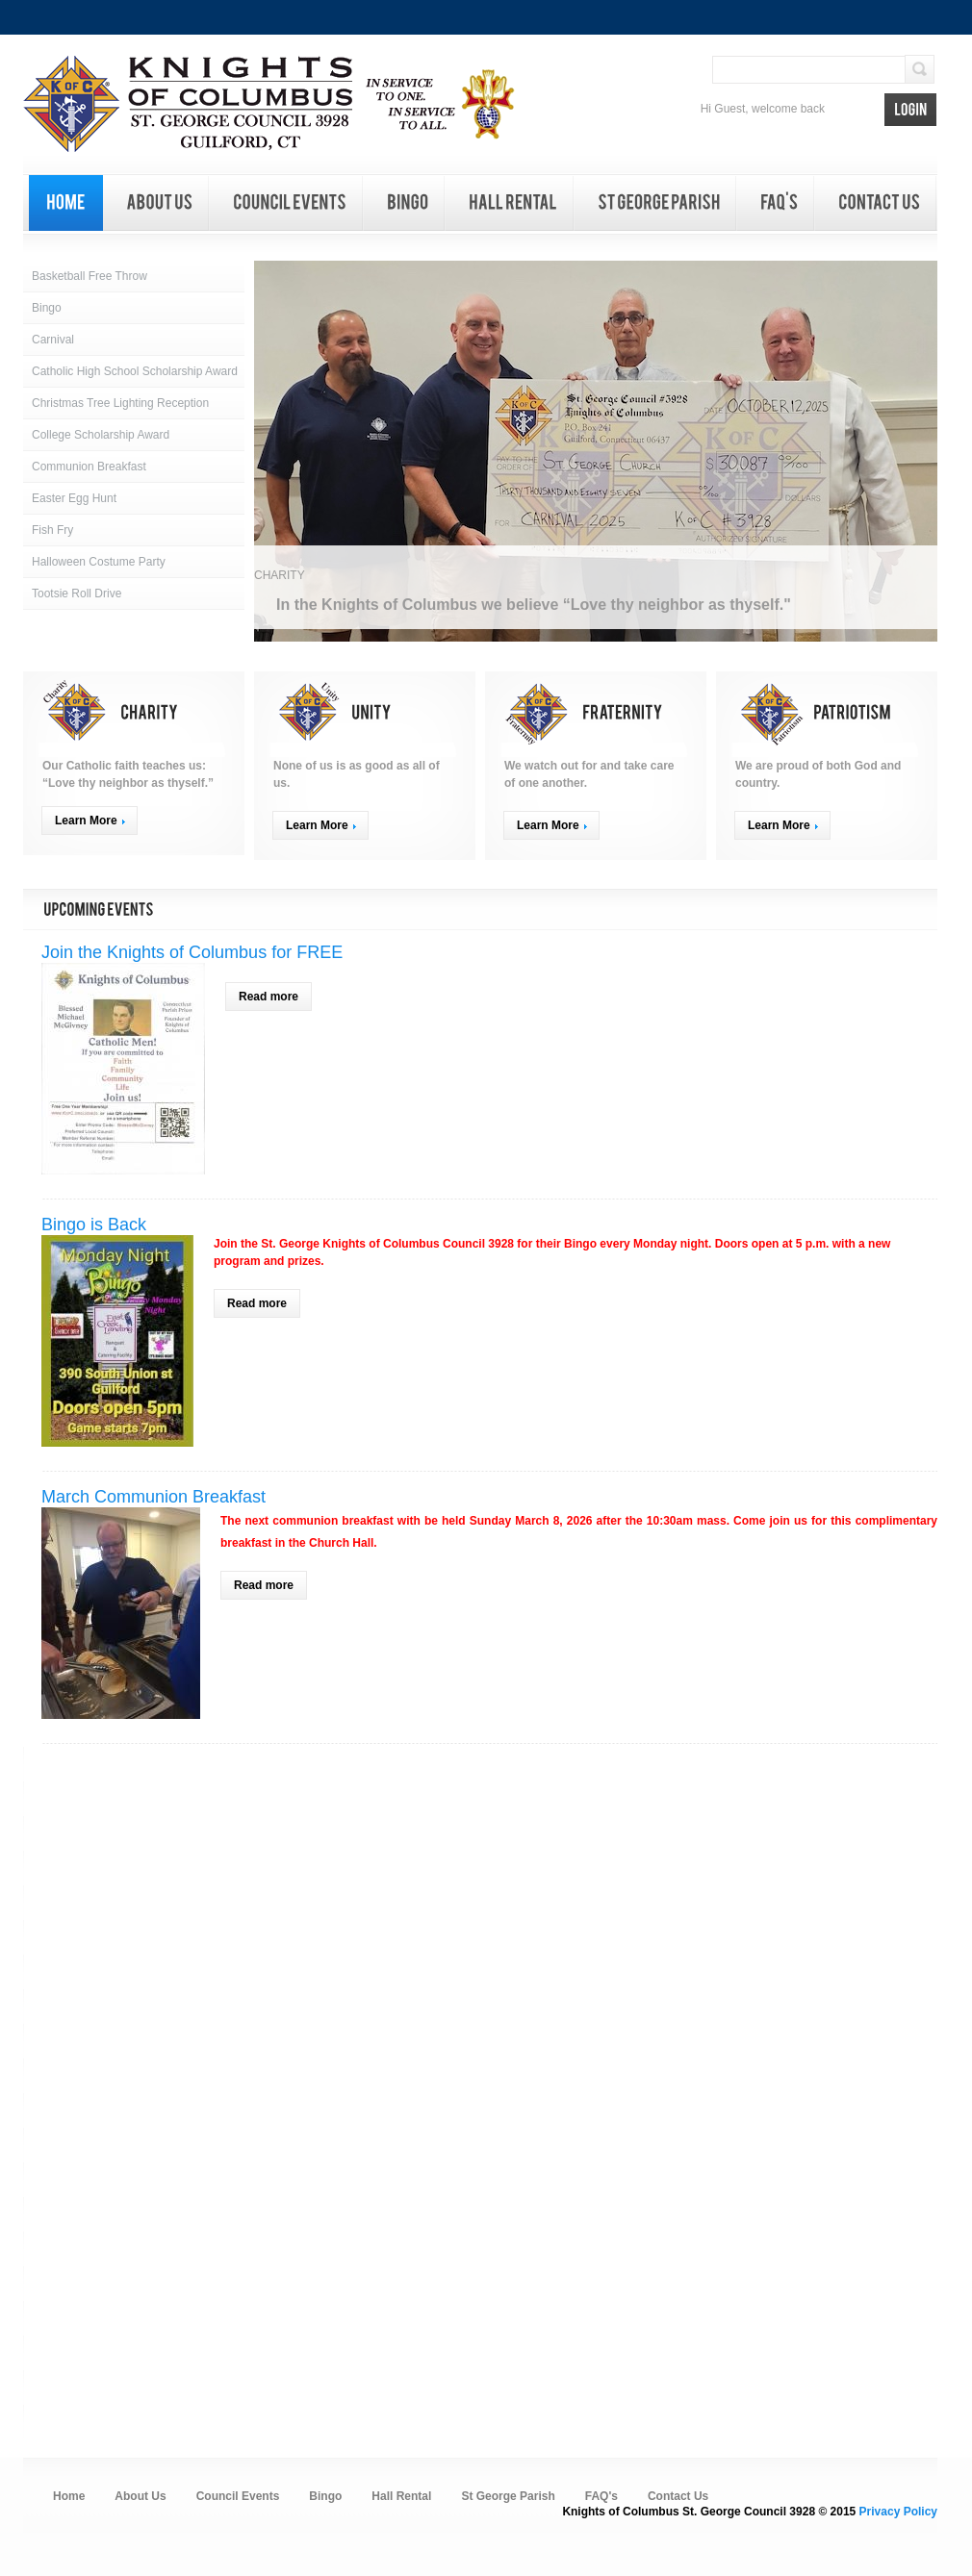 The height and width of the screenshot is (2576, 972). I want to click on Catholic High School Scholarship Award, so click(135, 371).